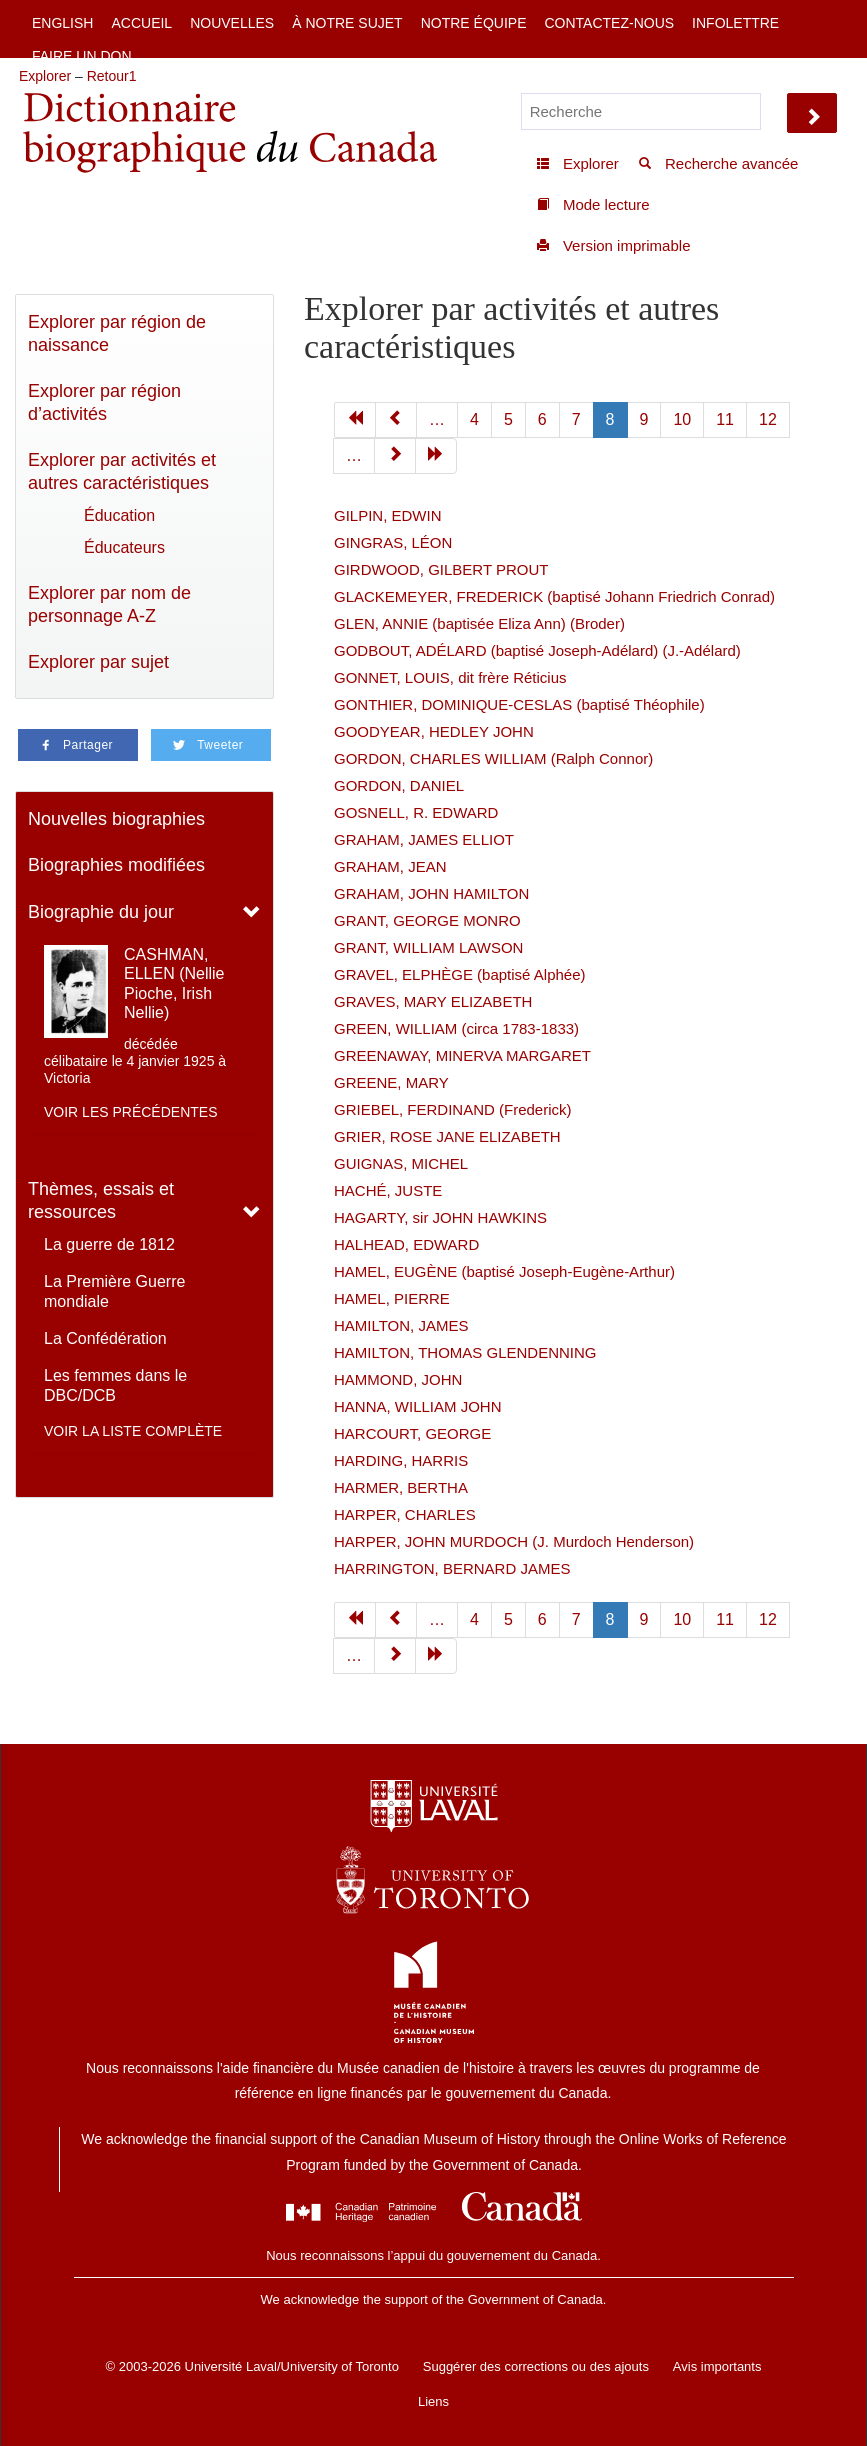 This screenshot has height=2446, width=867. I want to click on Biographie du jour, so click(101, 912).